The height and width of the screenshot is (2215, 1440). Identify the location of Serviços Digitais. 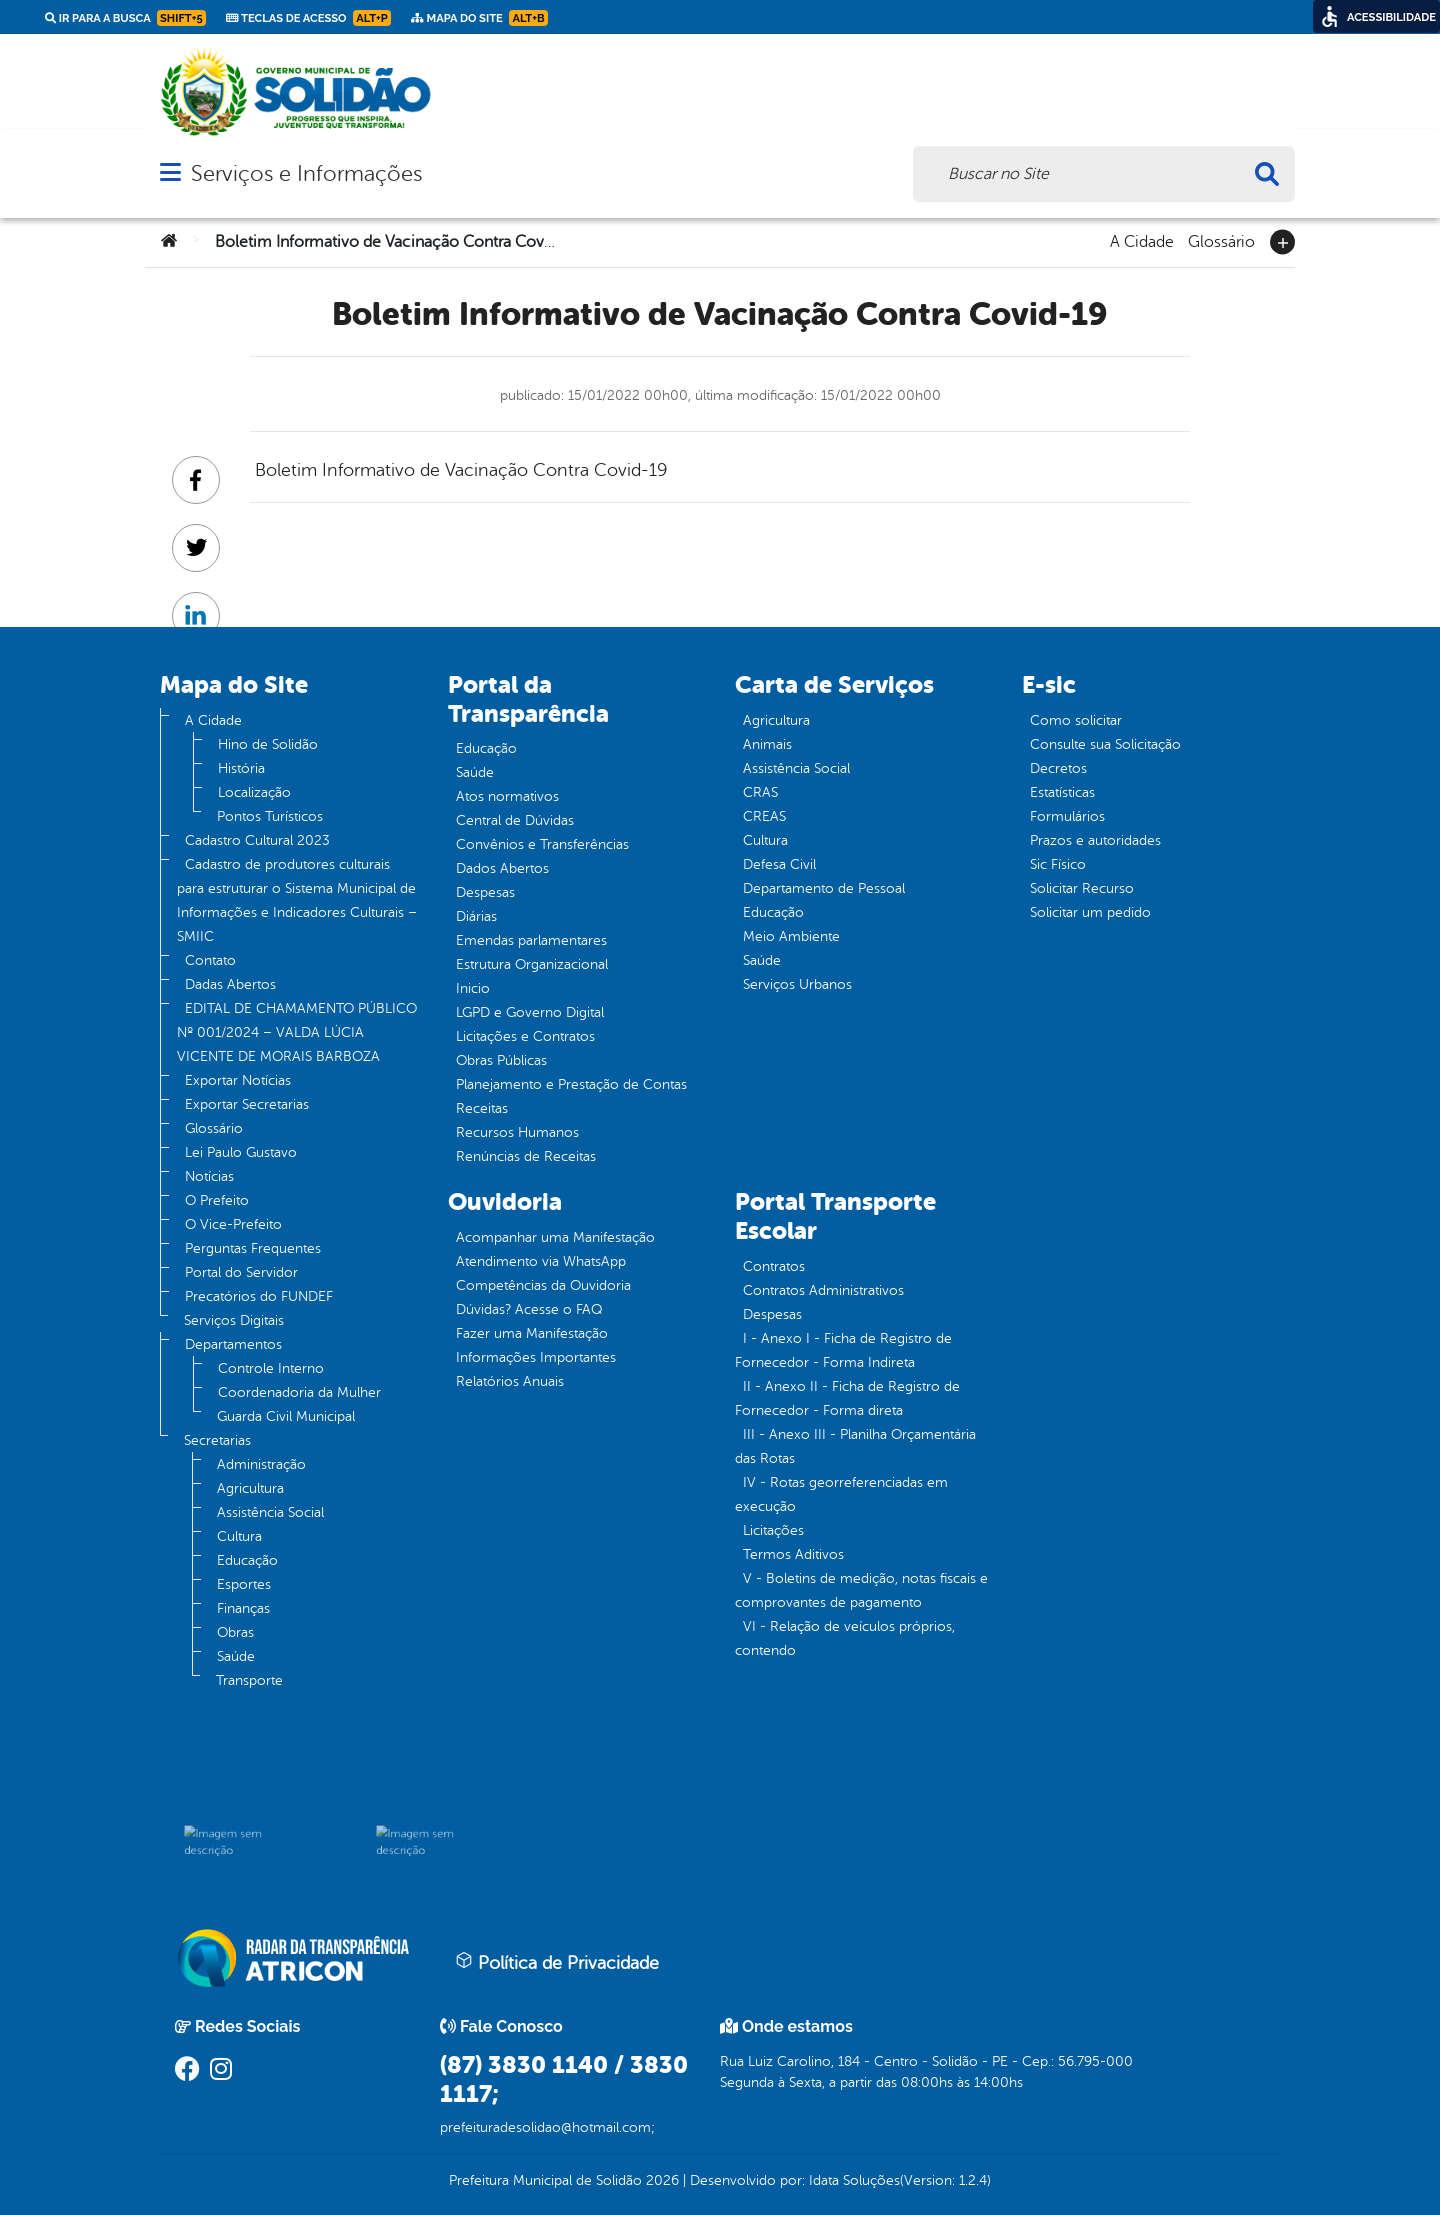
(234, 1320).